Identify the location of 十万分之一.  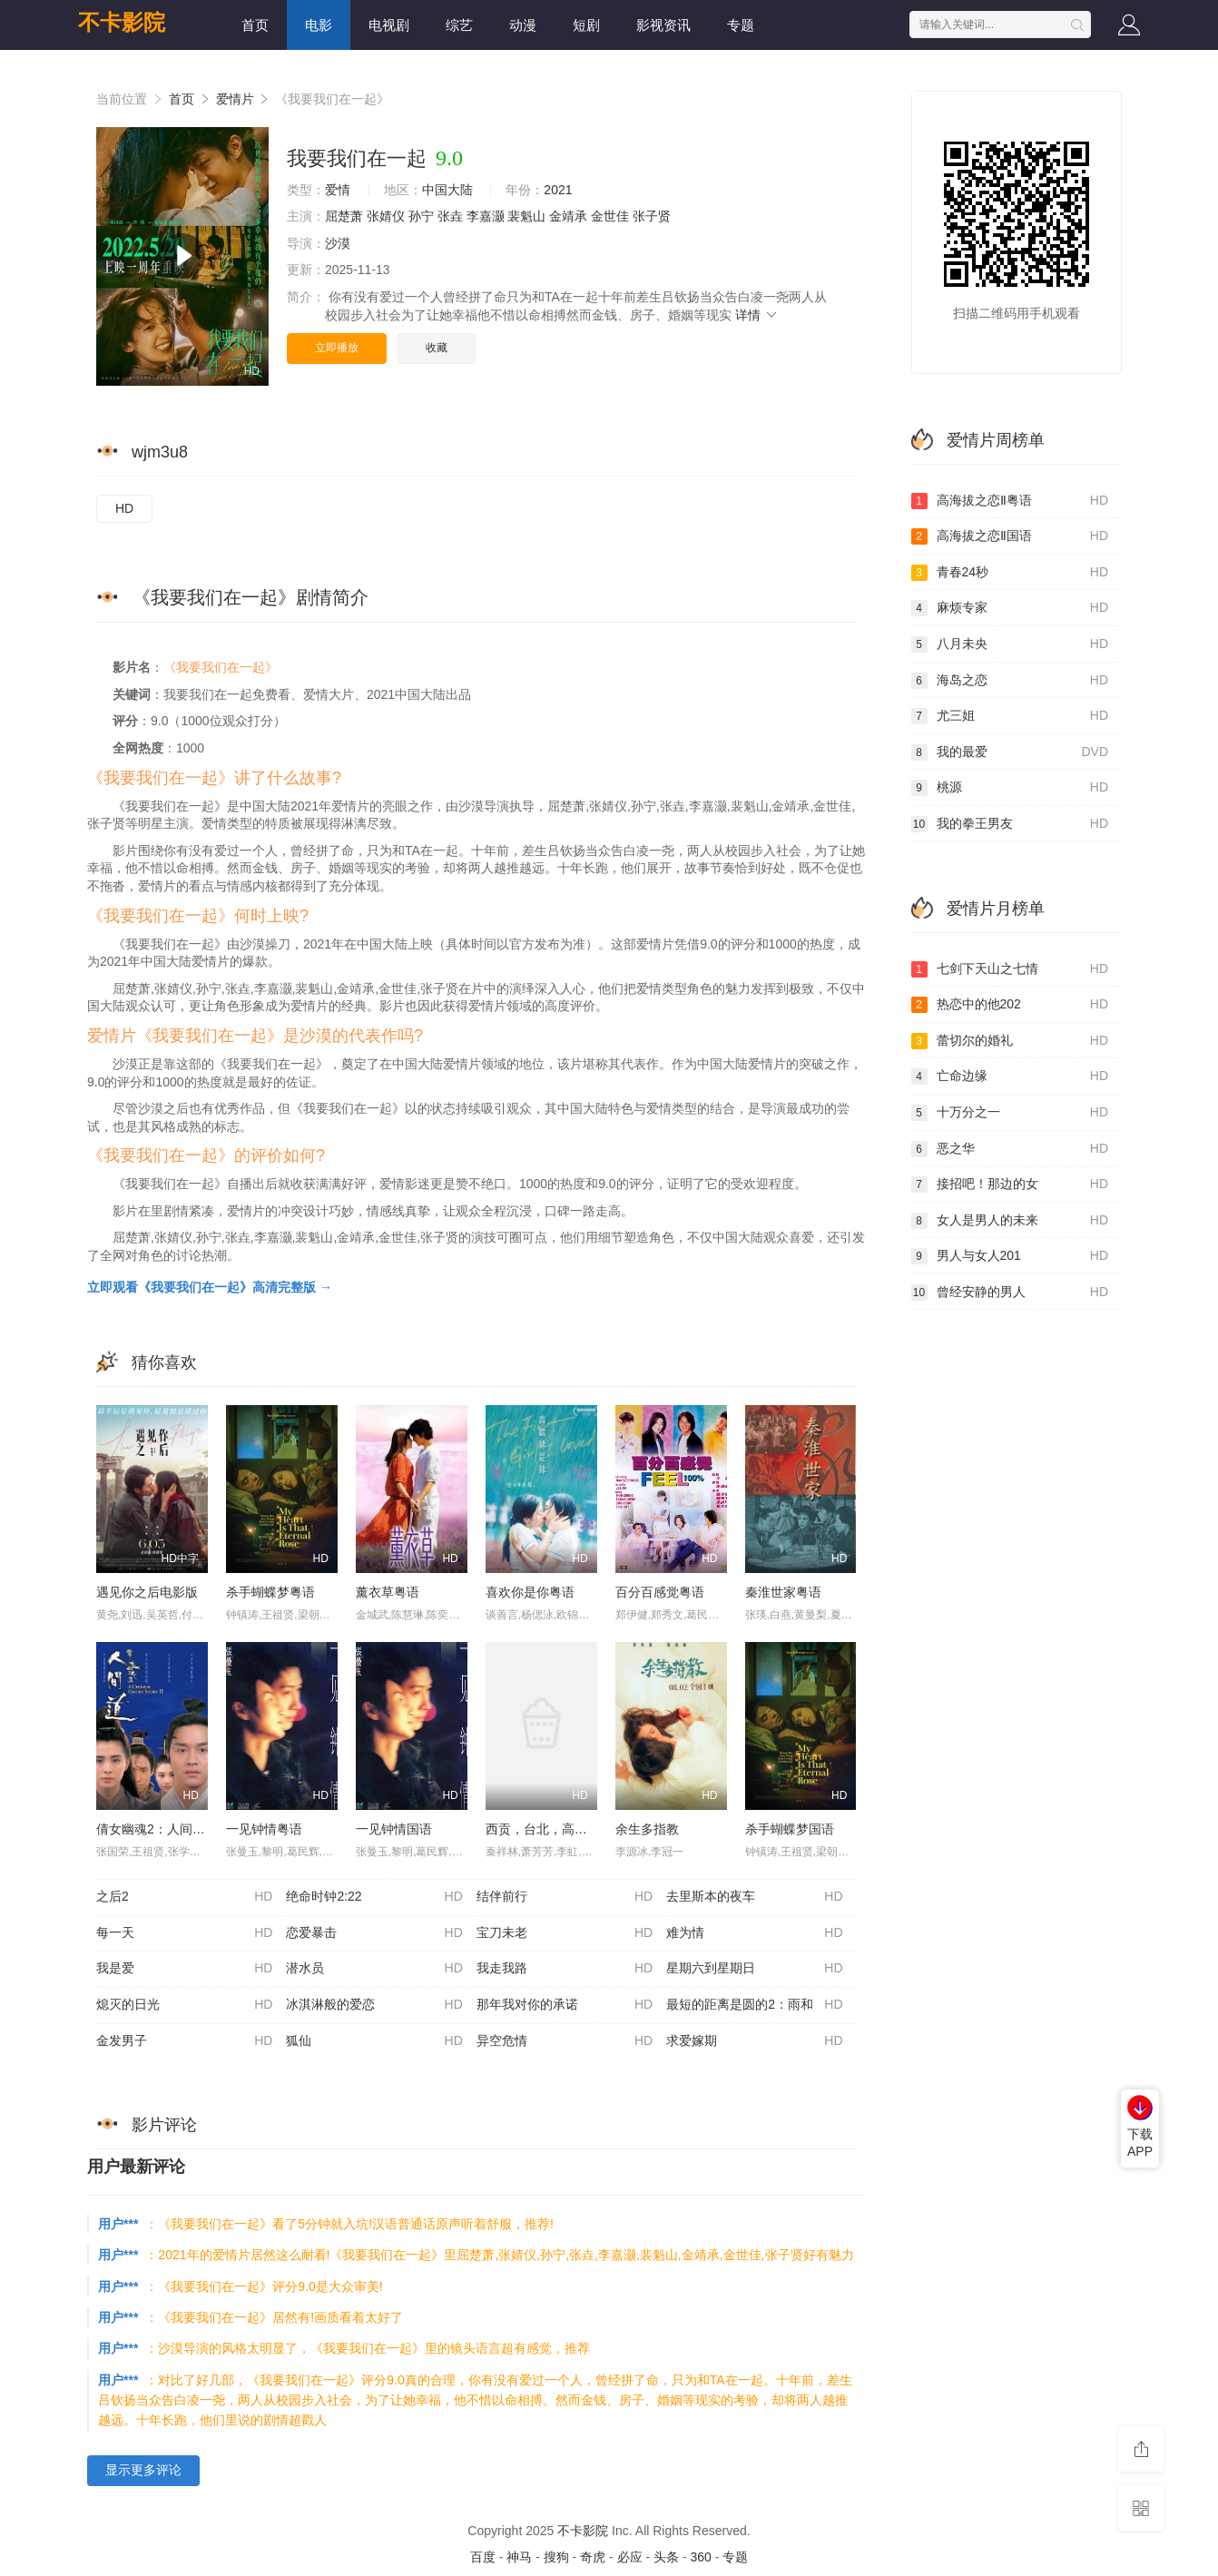
(1010, 1113).